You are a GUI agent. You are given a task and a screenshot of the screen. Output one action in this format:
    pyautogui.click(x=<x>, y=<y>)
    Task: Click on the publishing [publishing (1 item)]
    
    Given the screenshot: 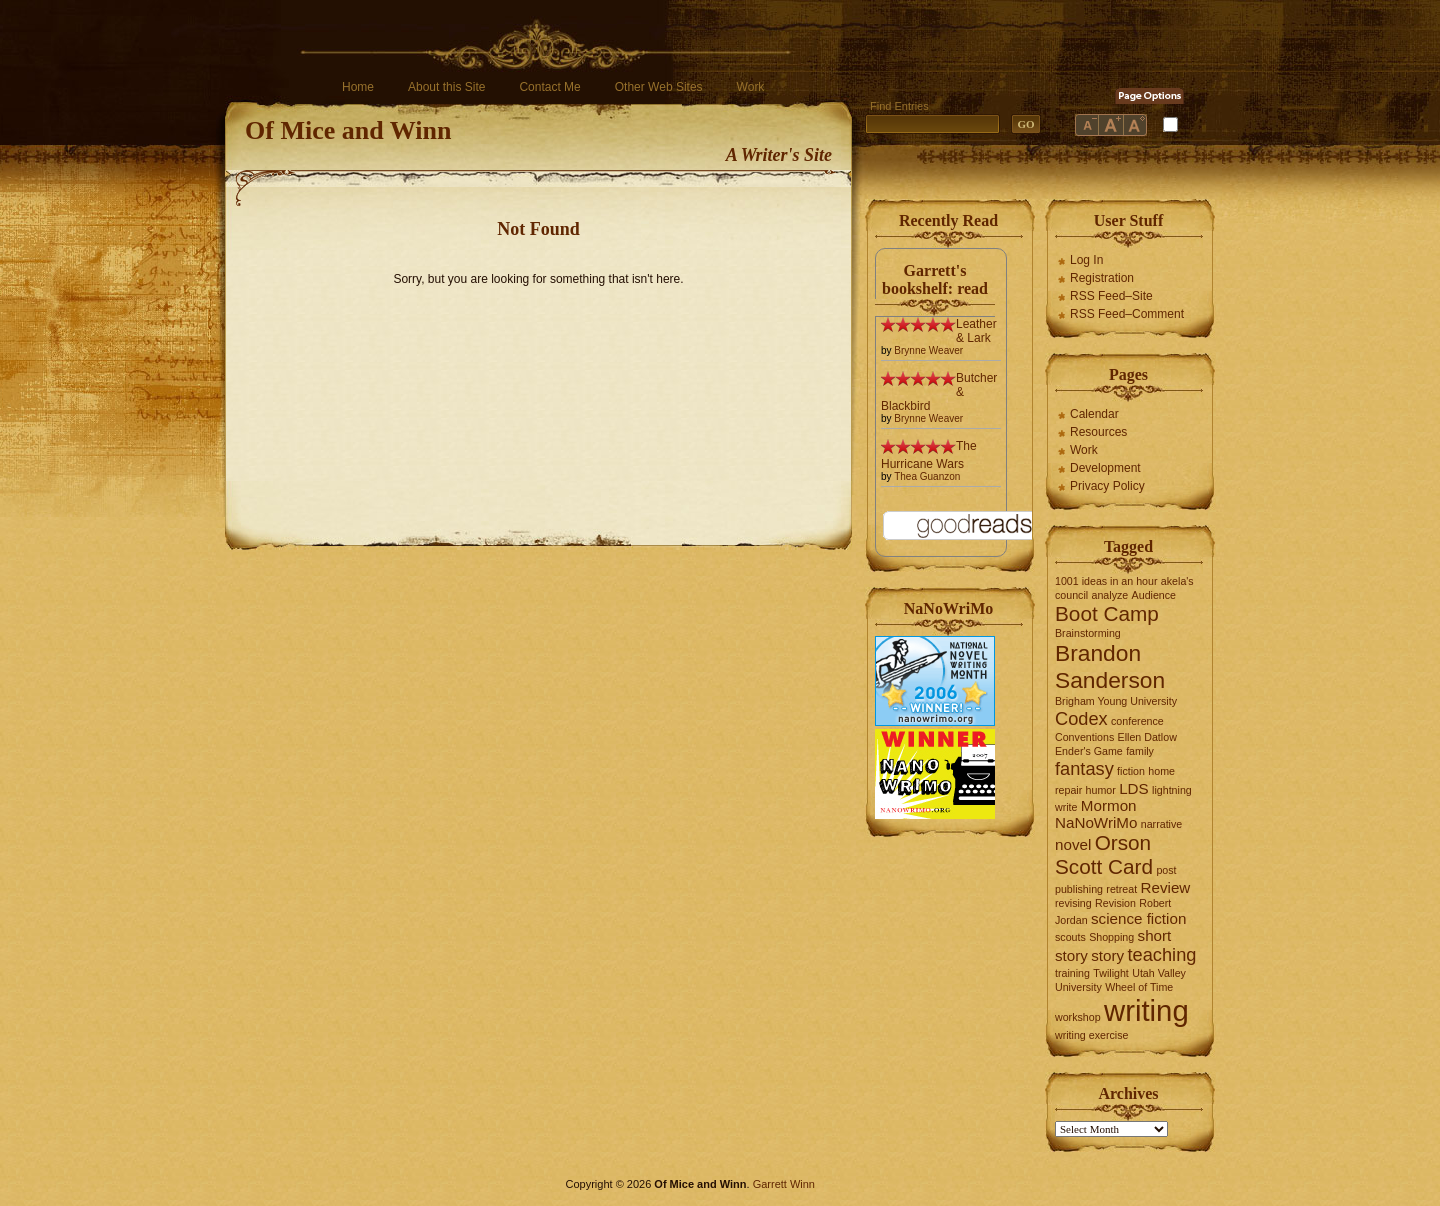 What is the action you would take?
    pyautogui.click(x=1079, y=889)
    